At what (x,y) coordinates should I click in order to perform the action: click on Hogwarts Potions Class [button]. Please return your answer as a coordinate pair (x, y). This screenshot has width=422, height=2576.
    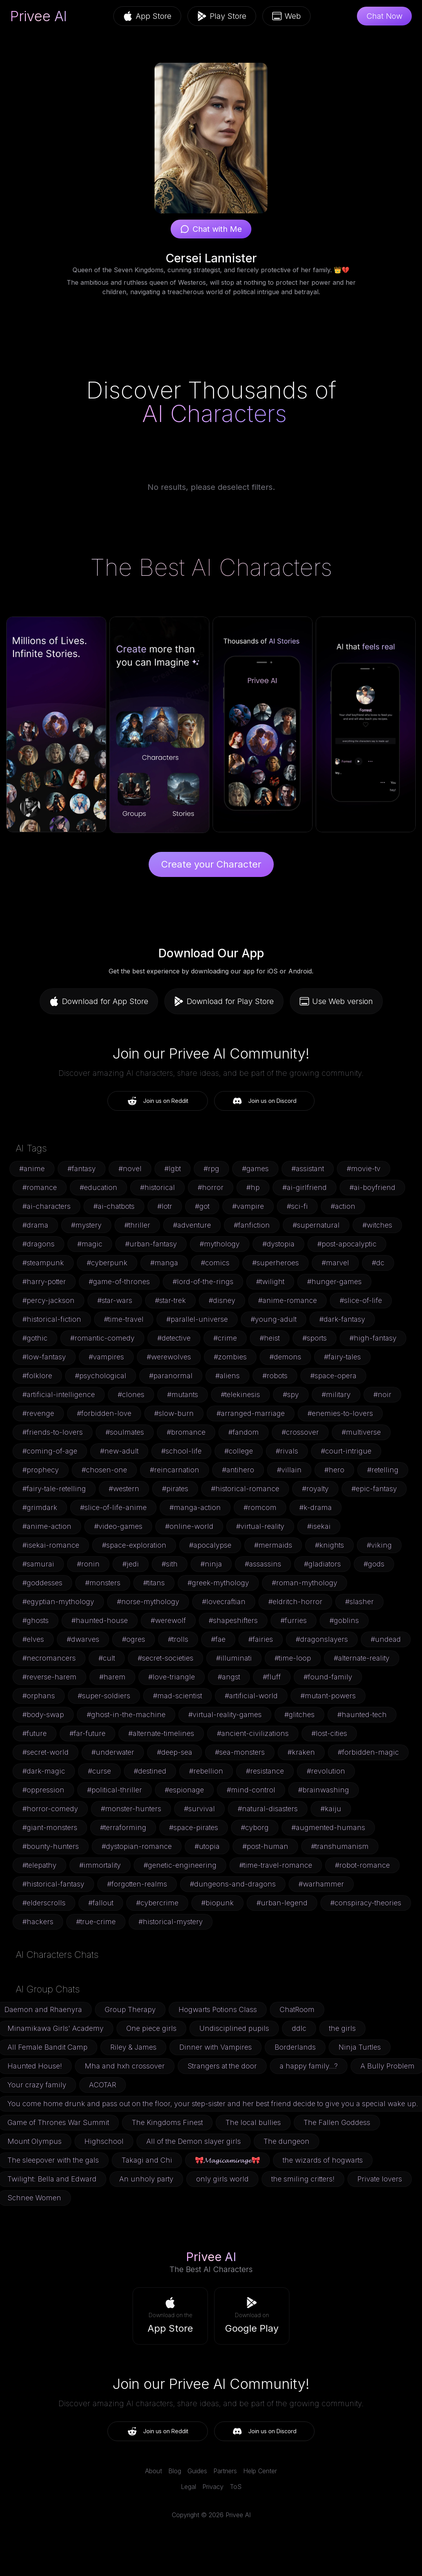
    Looking at the image, I should click on (217, 2009).